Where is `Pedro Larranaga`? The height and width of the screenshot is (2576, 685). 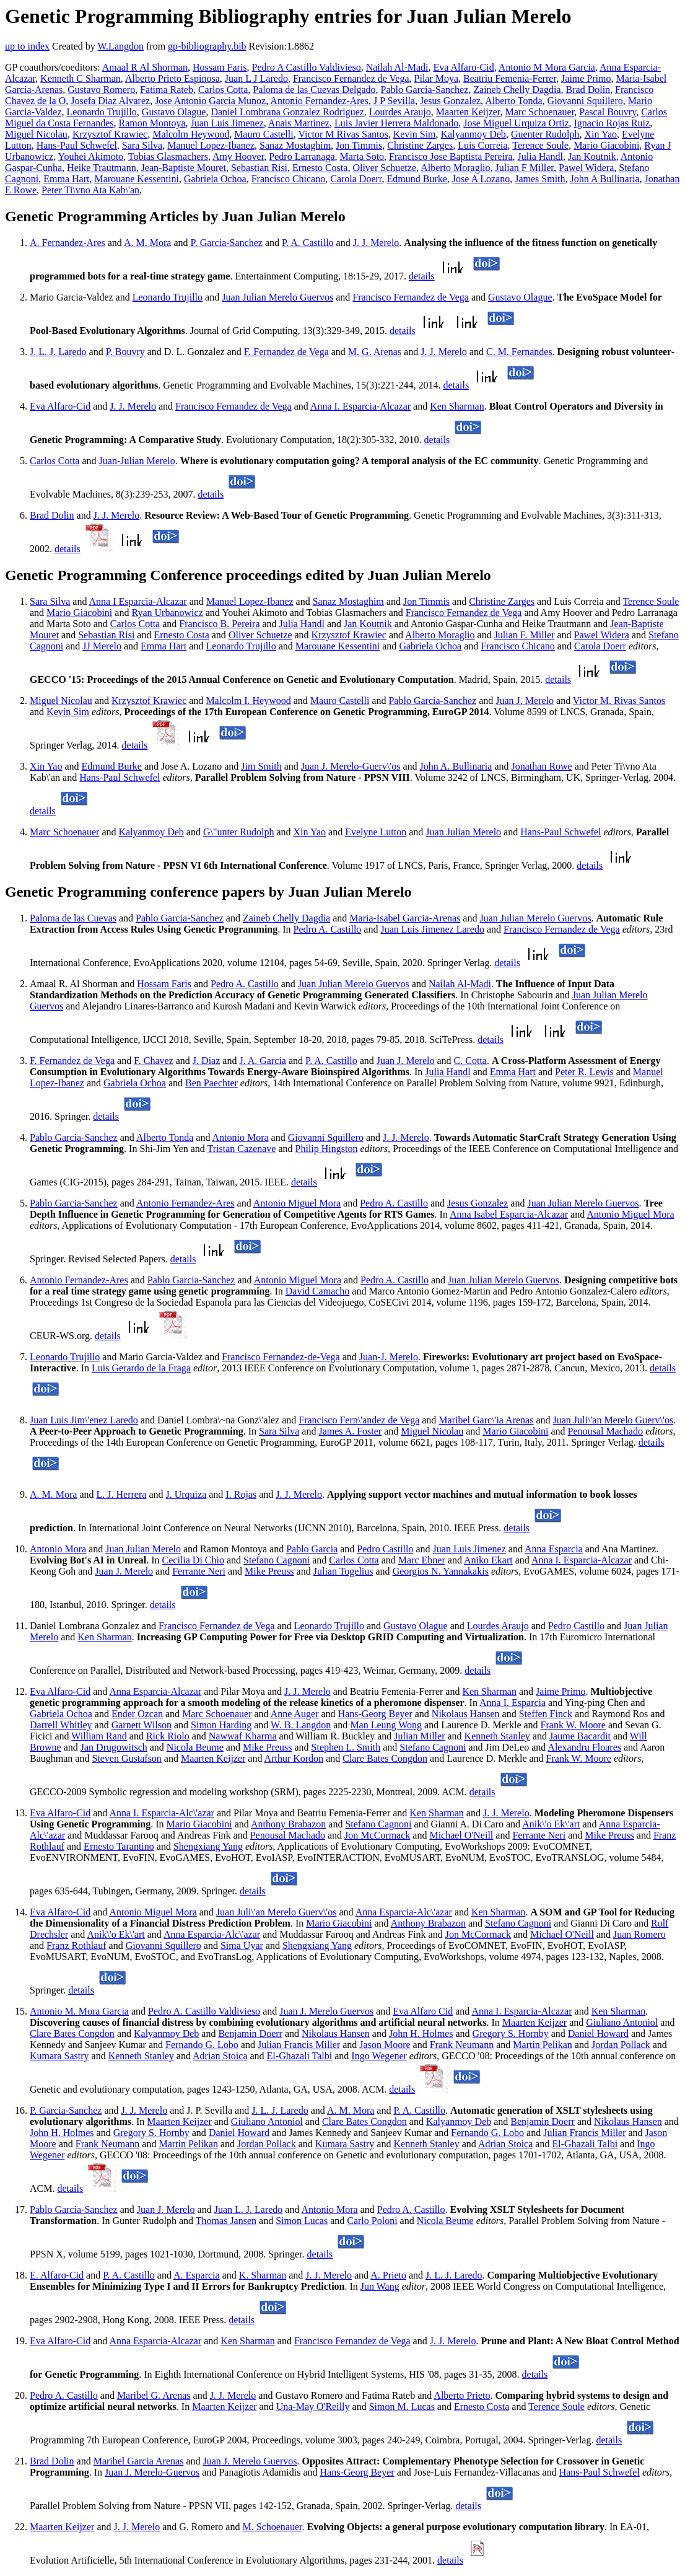 Pedro Larranaga is located at coordinates (301, 156).